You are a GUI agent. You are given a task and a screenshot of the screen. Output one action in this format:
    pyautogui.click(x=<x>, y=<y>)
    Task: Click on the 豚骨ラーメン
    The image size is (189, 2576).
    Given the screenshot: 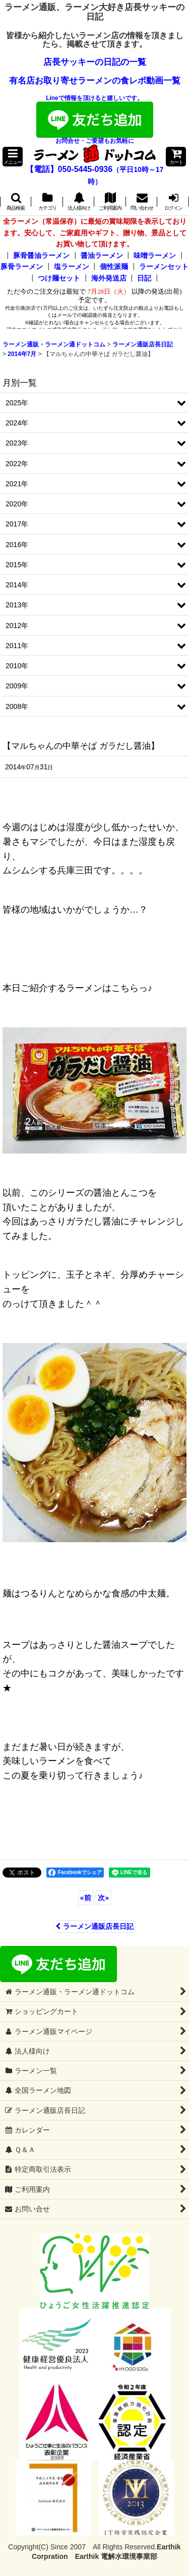 What is the action you would take?
    pyautogui.click(x=22, y=266)
    